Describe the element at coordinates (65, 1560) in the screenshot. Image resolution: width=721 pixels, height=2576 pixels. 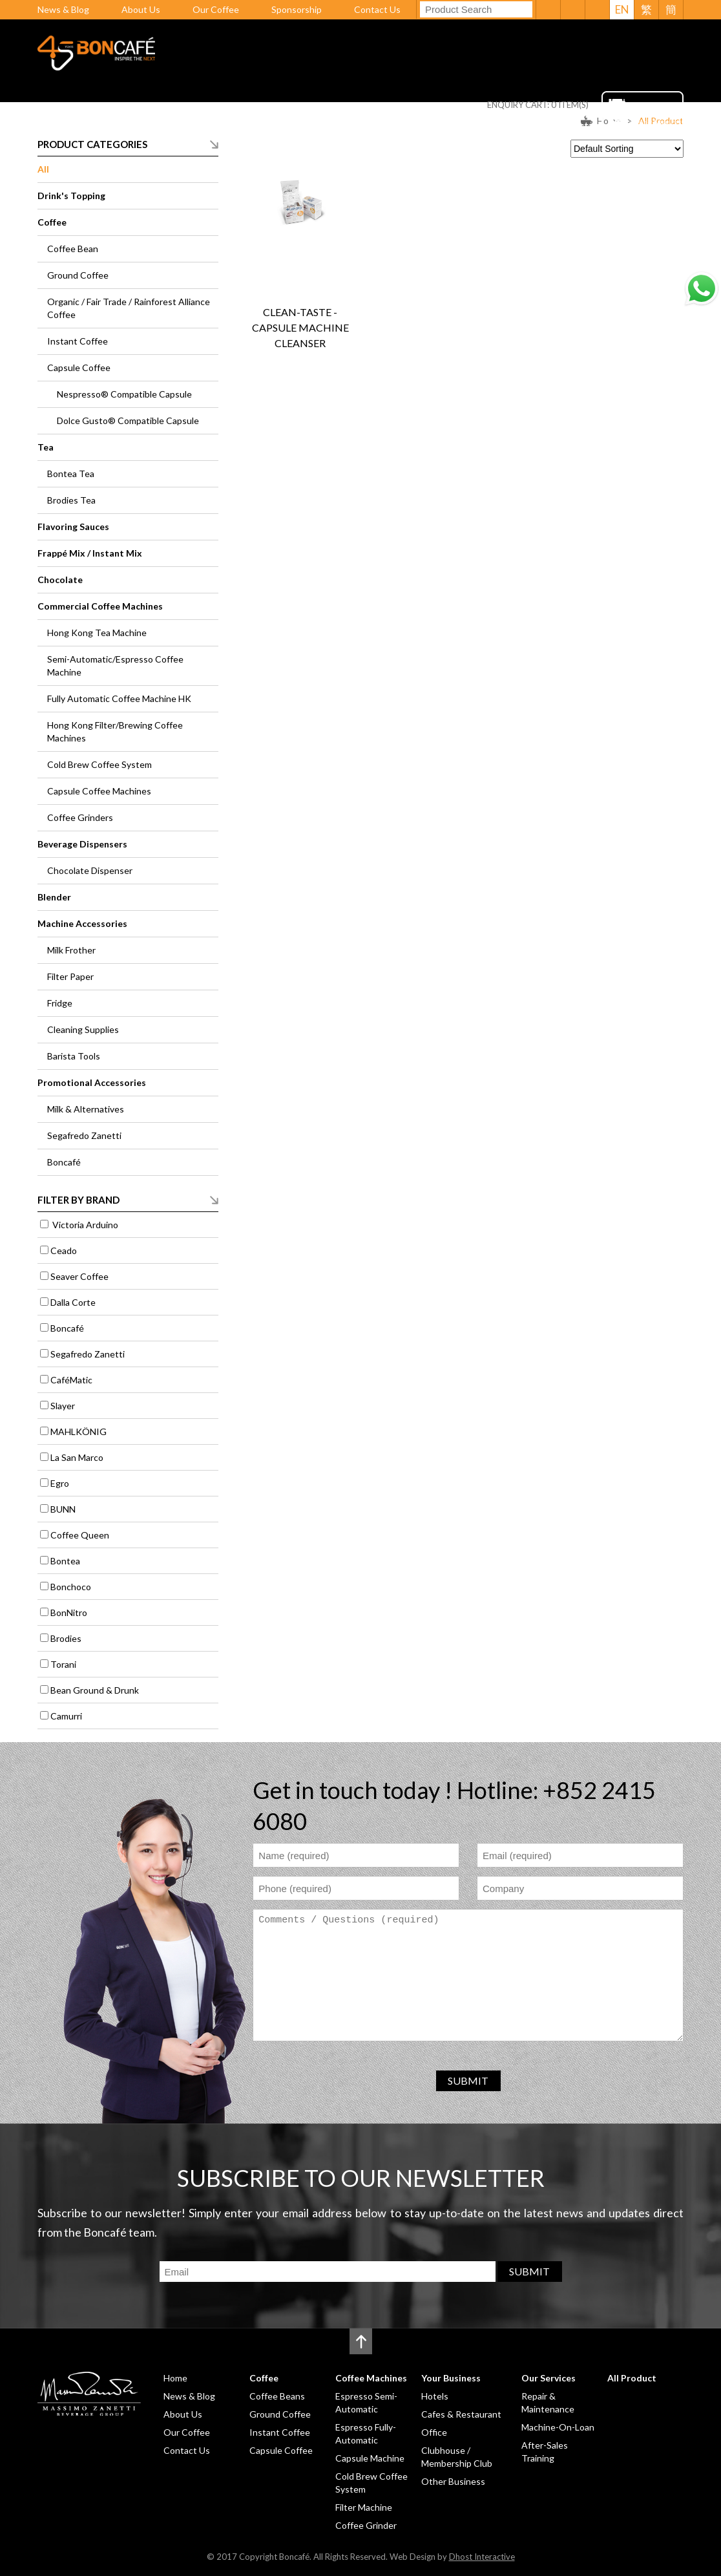
I see `Bontea` at that location.